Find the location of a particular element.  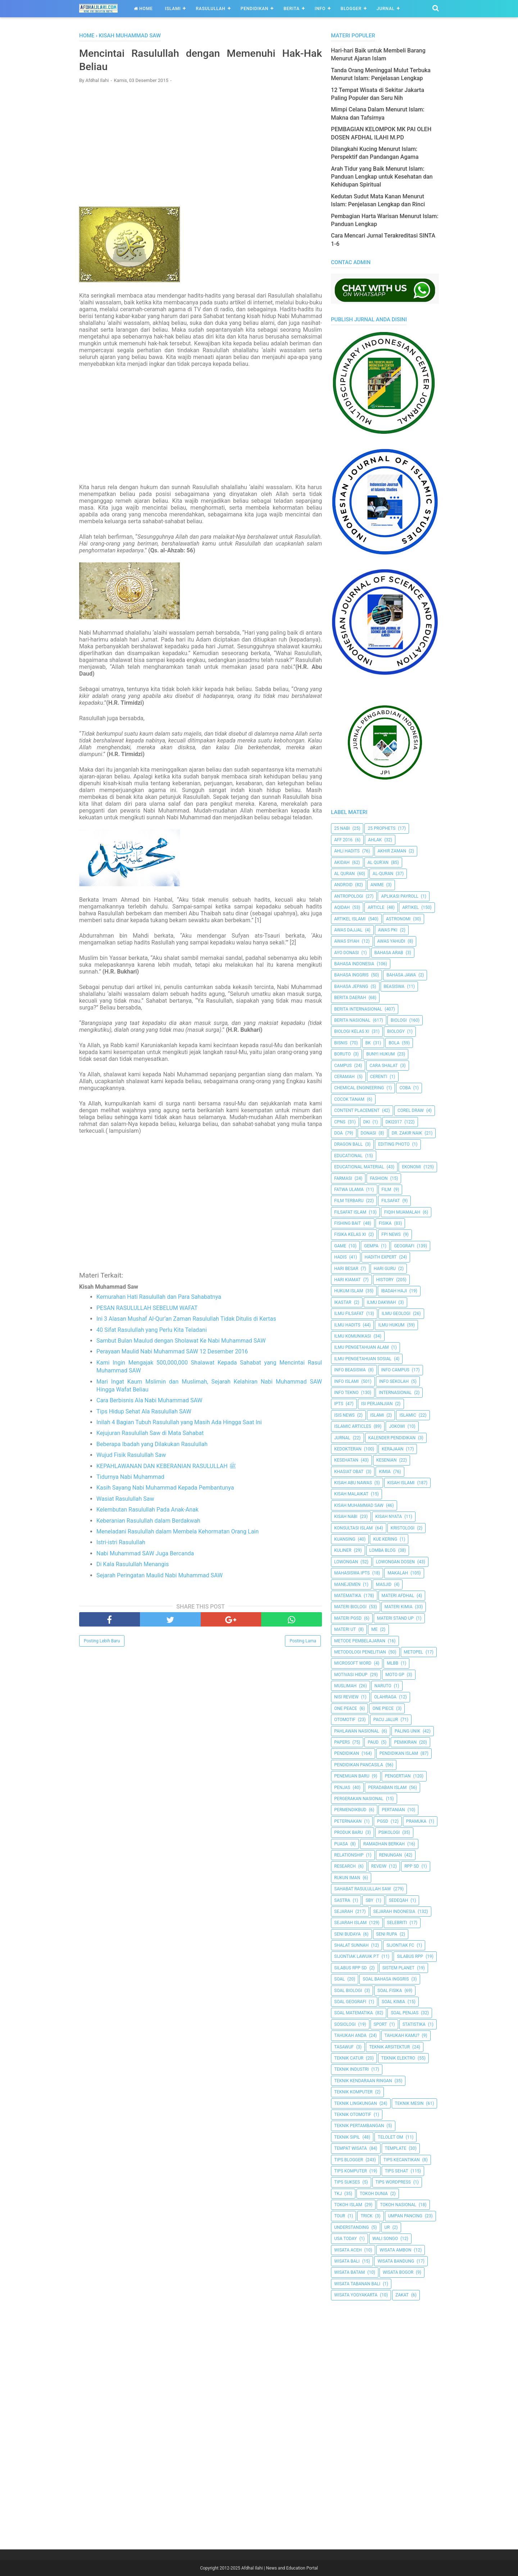

Fisika Kelas XI is located at coordinates (350, 1234).